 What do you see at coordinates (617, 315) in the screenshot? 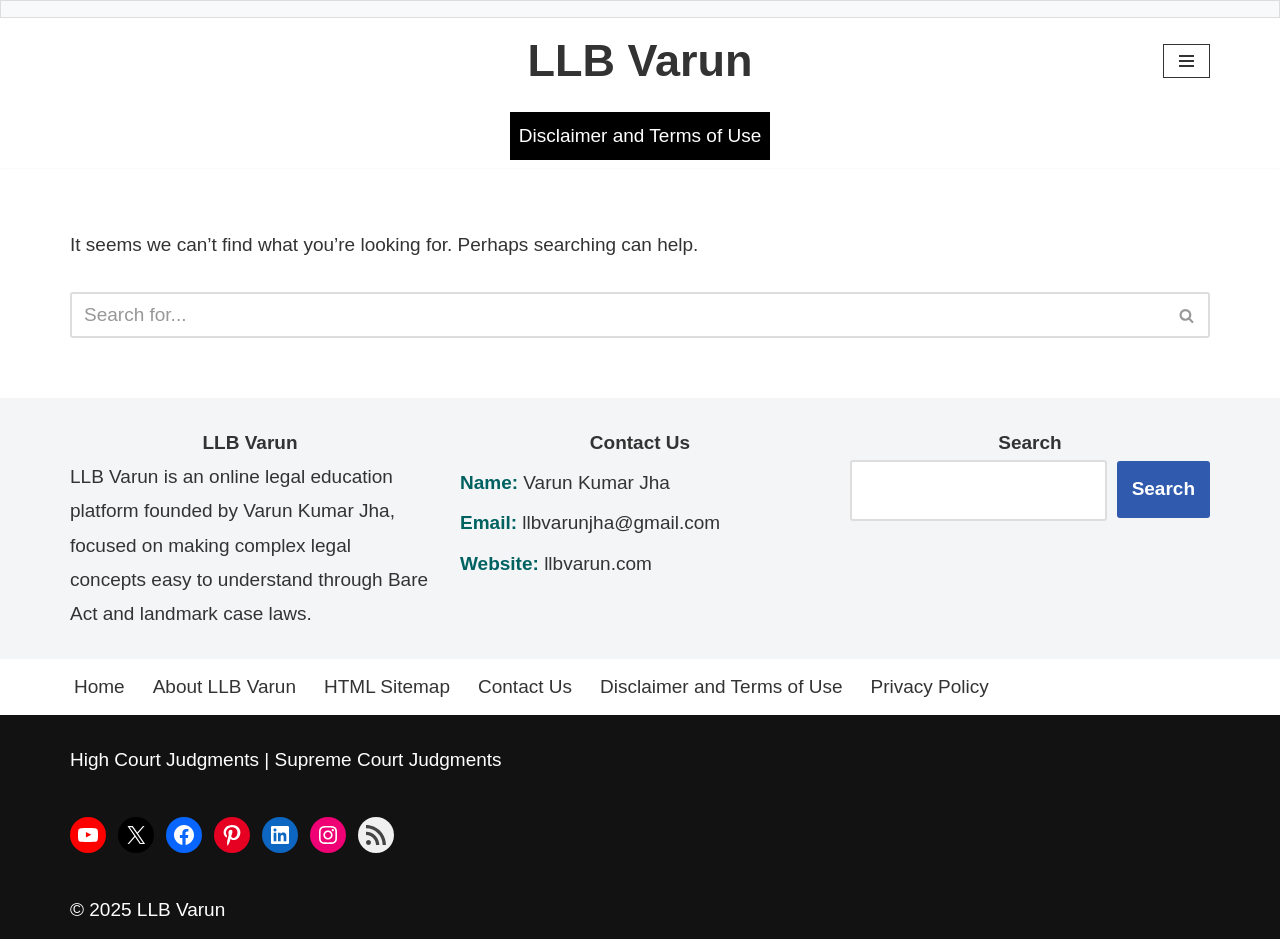
I see `[Search]` at bounding box center [617, 315].